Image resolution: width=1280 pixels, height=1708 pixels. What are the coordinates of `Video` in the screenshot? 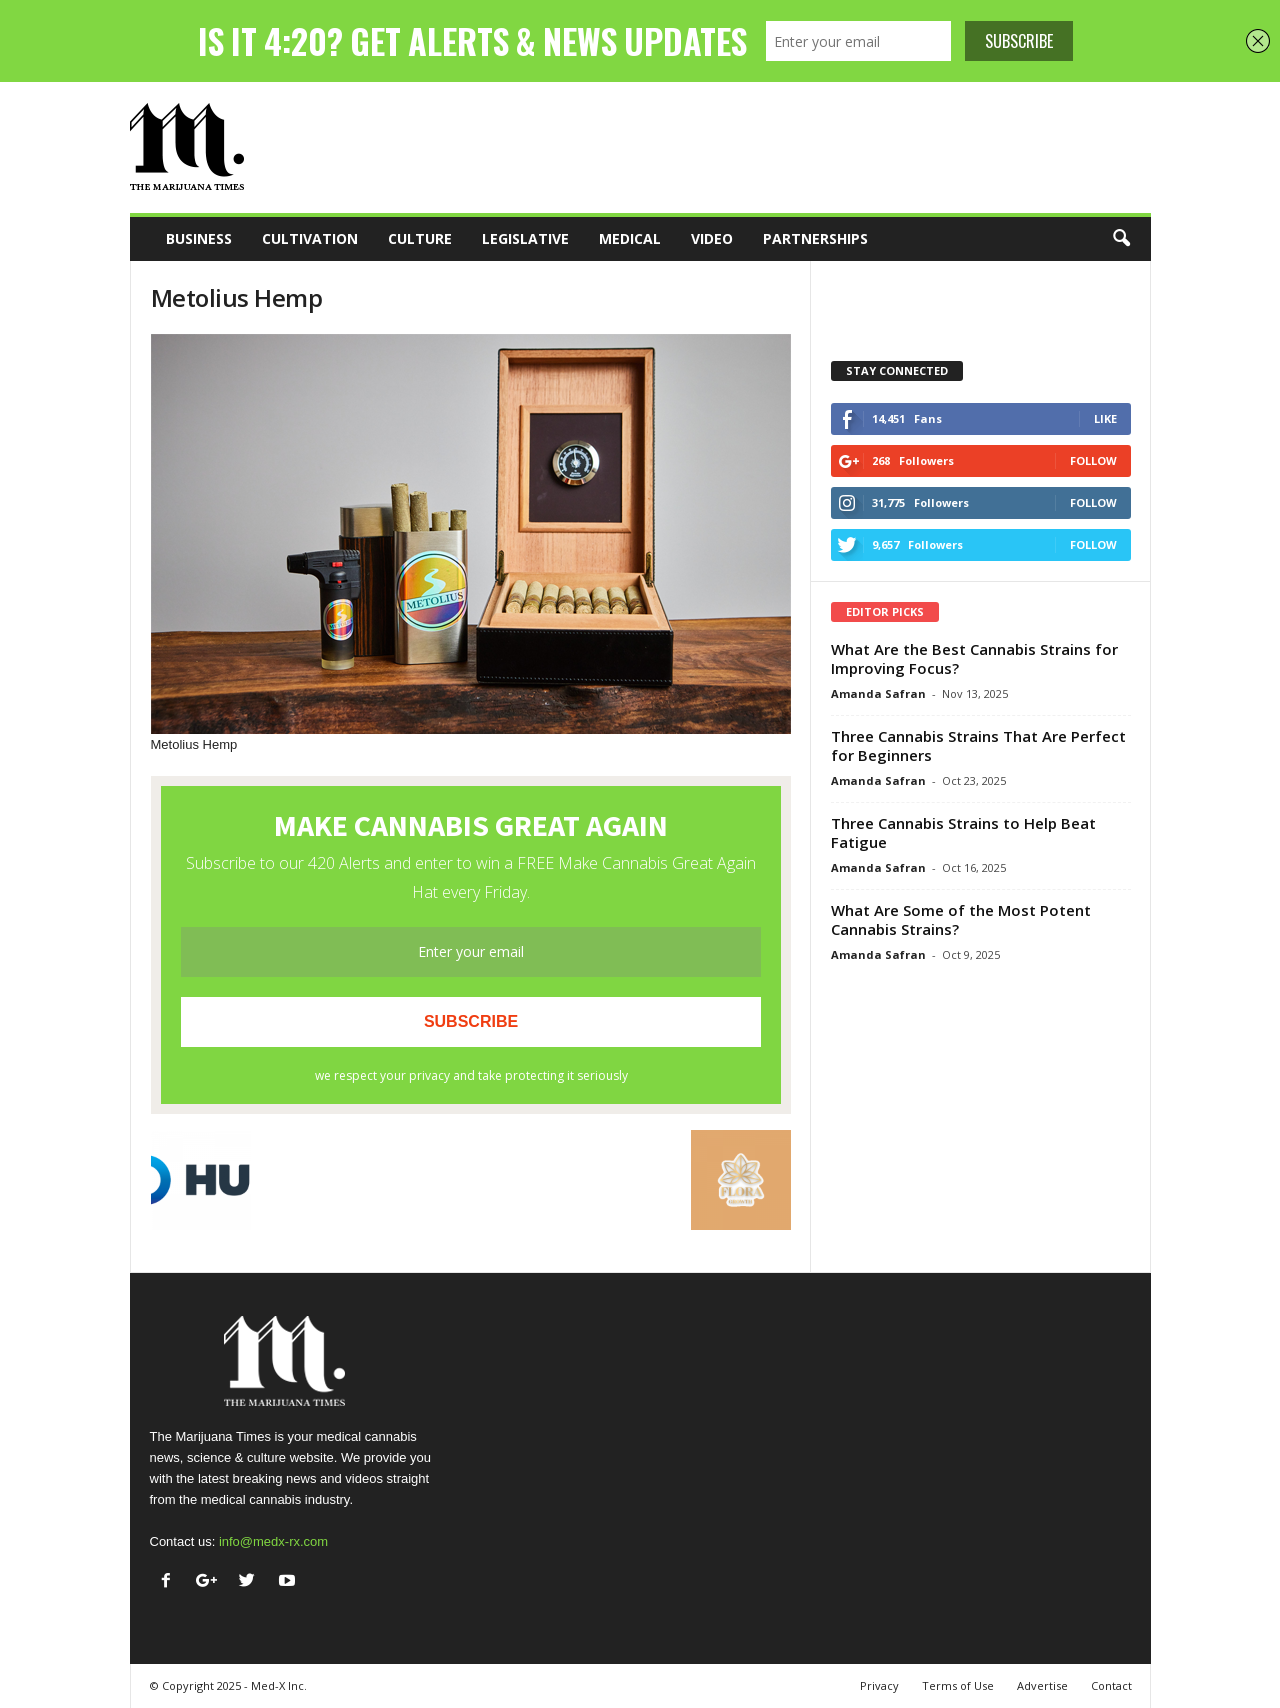 It's located at (712, 238).